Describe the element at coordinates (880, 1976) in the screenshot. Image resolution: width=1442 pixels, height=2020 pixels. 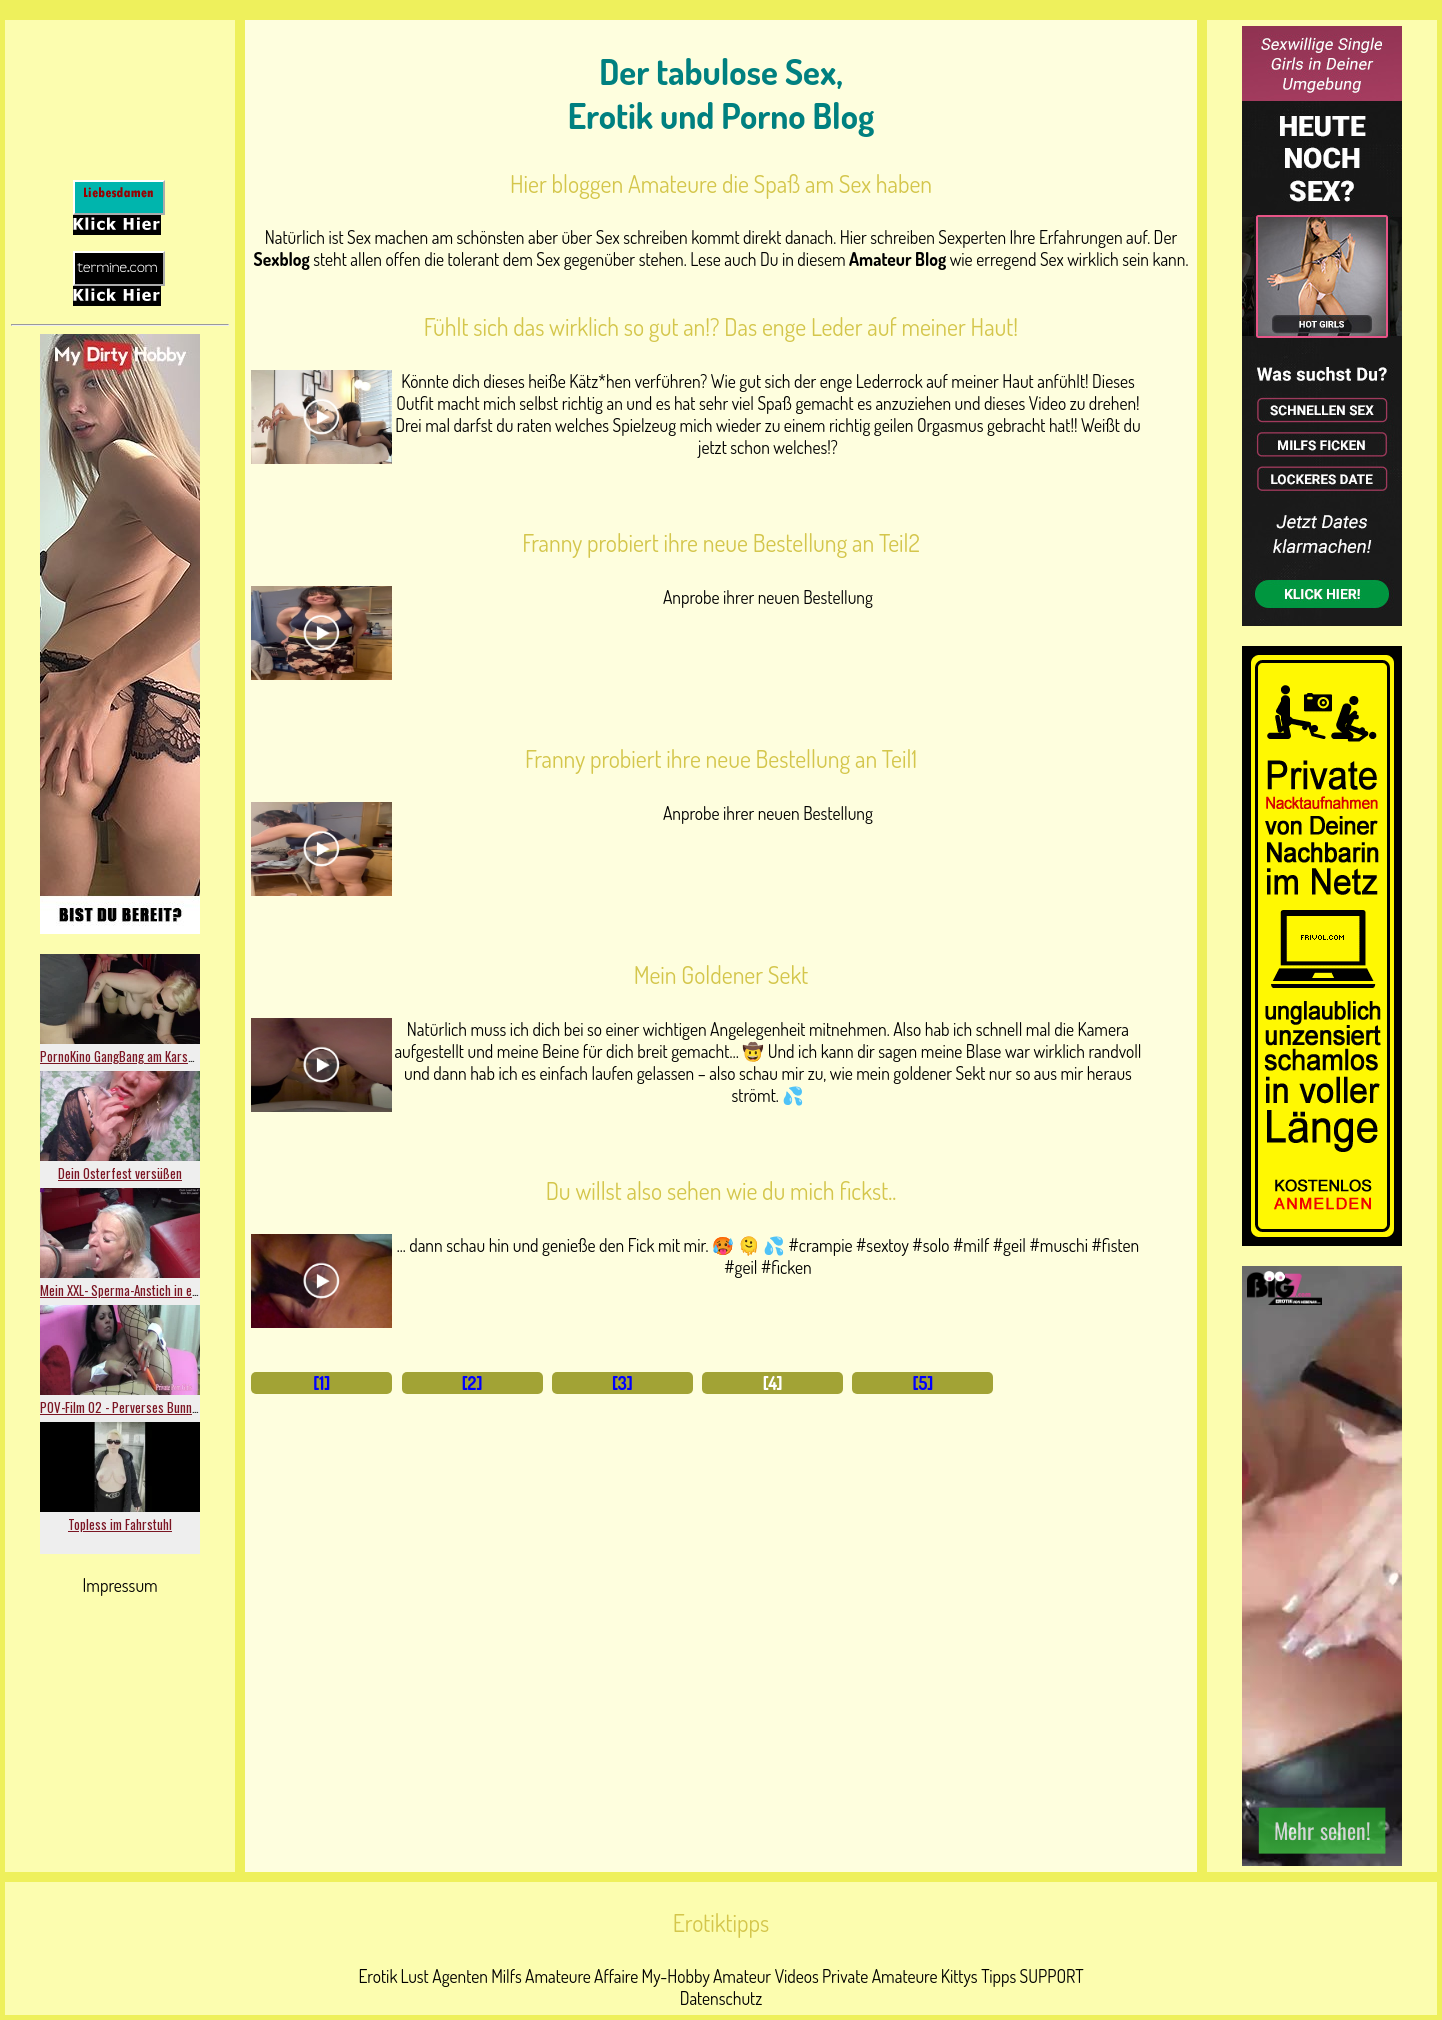
I see `Private Amateure` at that location.